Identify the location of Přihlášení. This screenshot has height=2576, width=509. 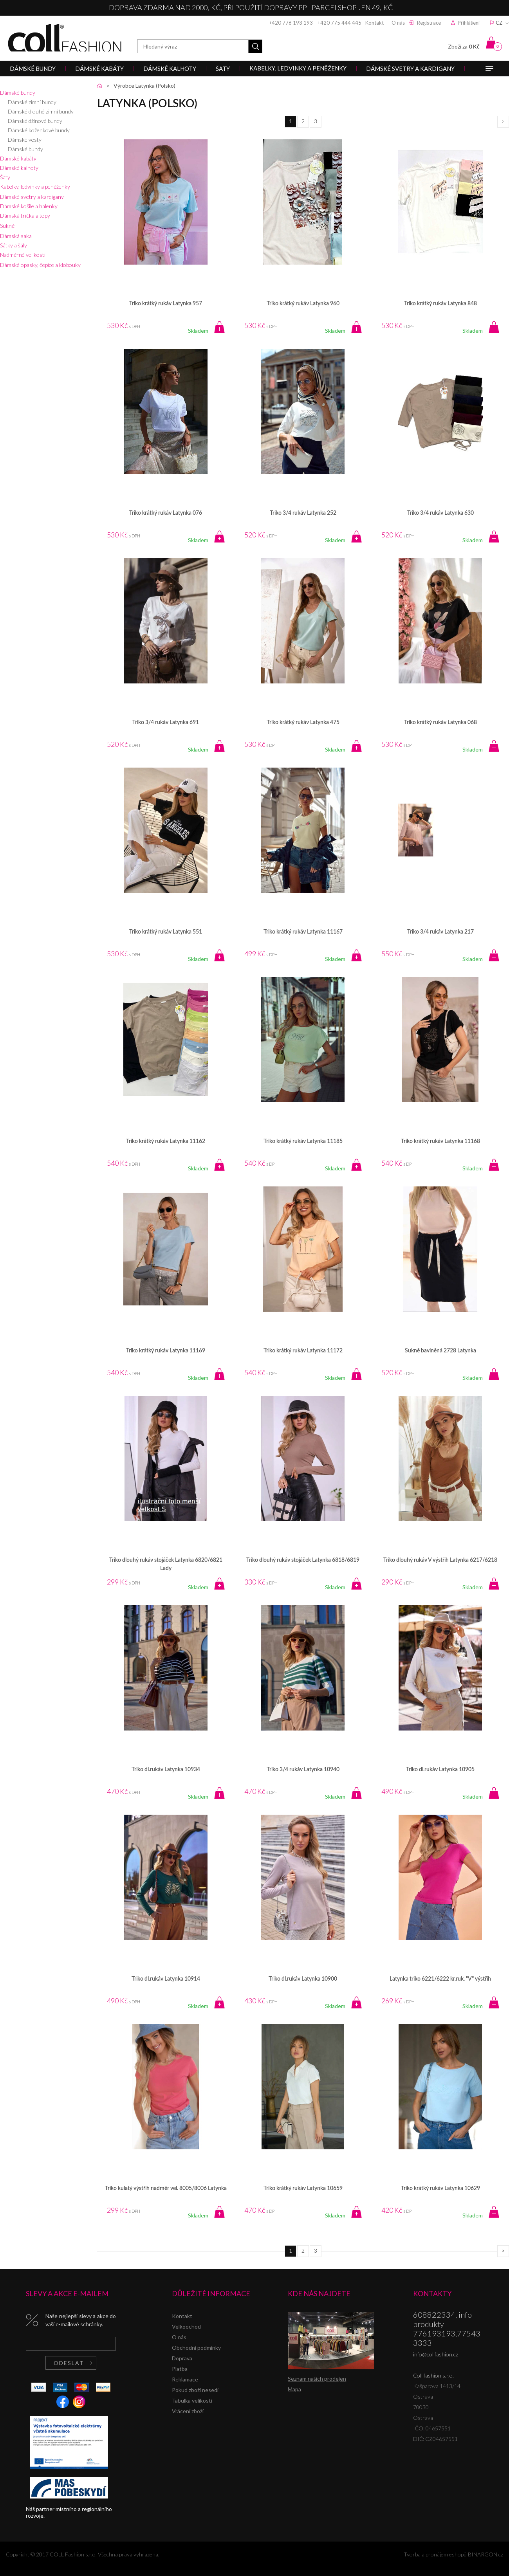
(469, 23).